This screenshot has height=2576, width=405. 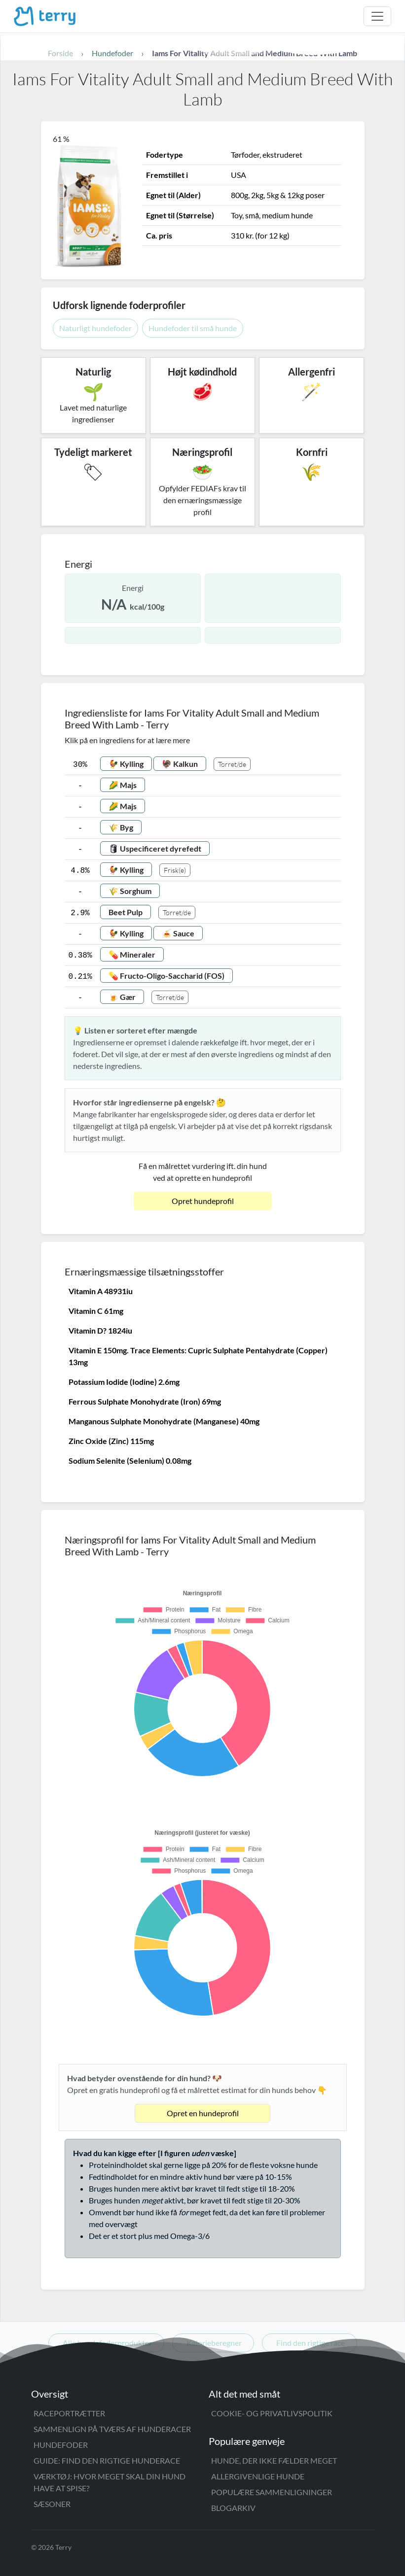 I want to click on Populære sammenligninger, so click(x=271, y=2492).